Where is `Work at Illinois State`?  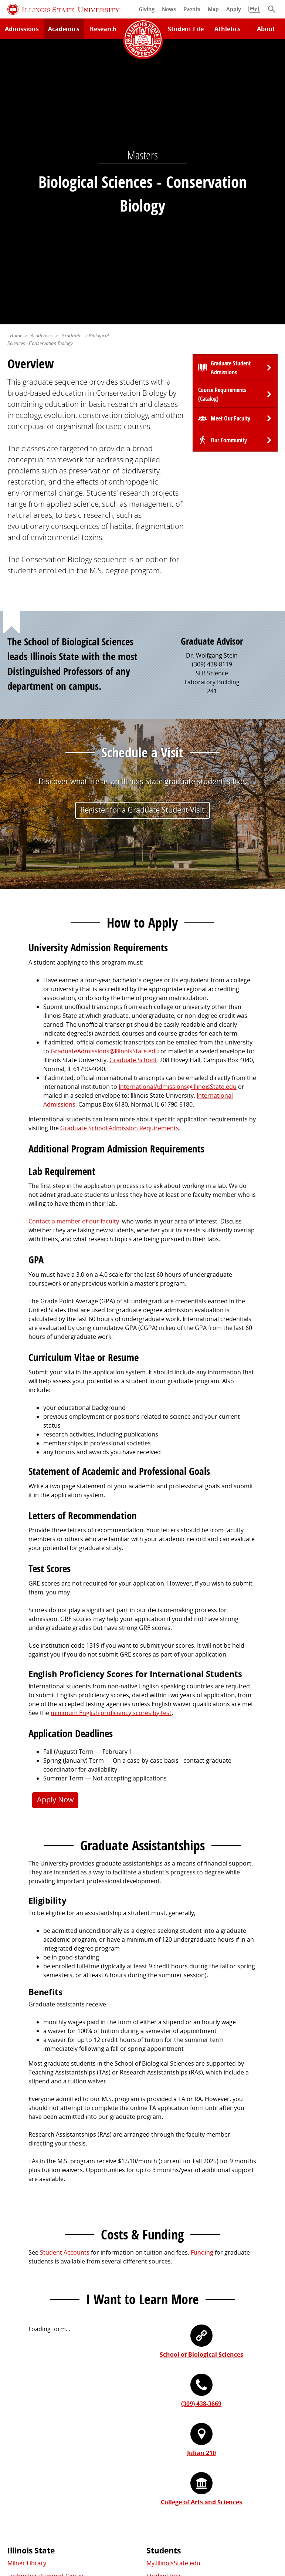
Work at Illinois State is located at coordinates (174, 2399).